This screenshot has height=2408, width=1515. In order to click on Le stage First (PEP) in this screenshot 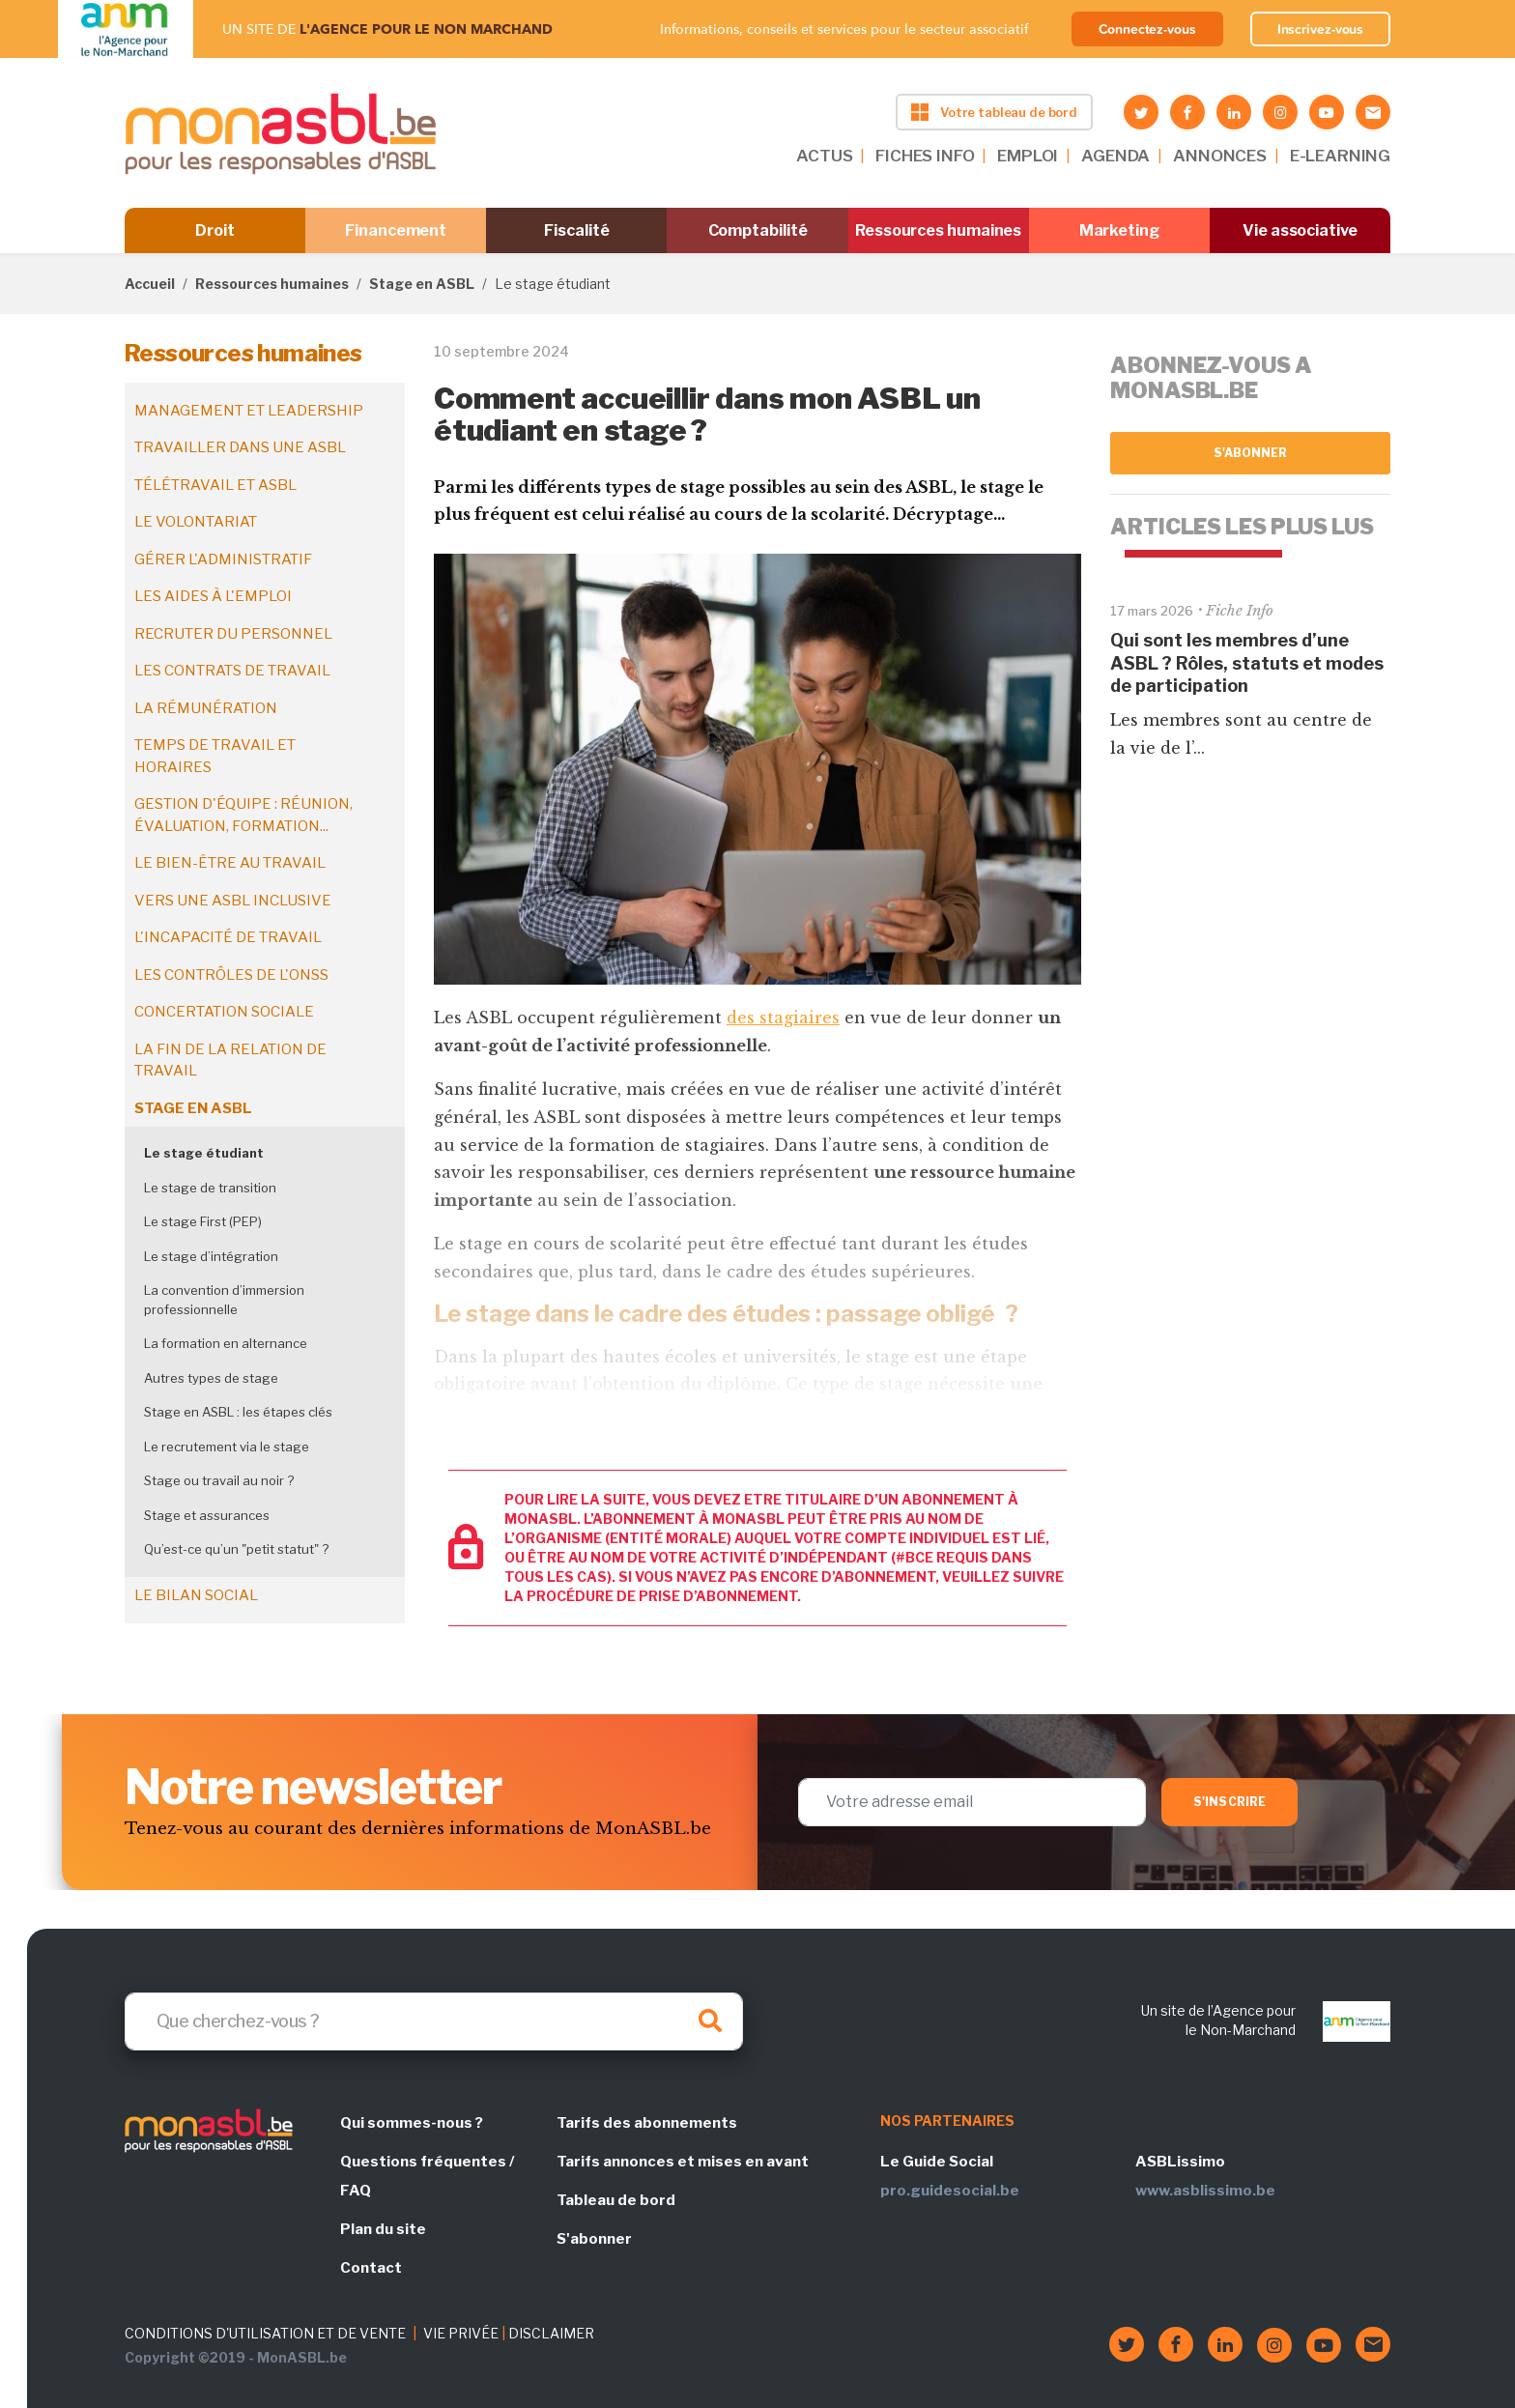, I will do `click(203, 1221)`.